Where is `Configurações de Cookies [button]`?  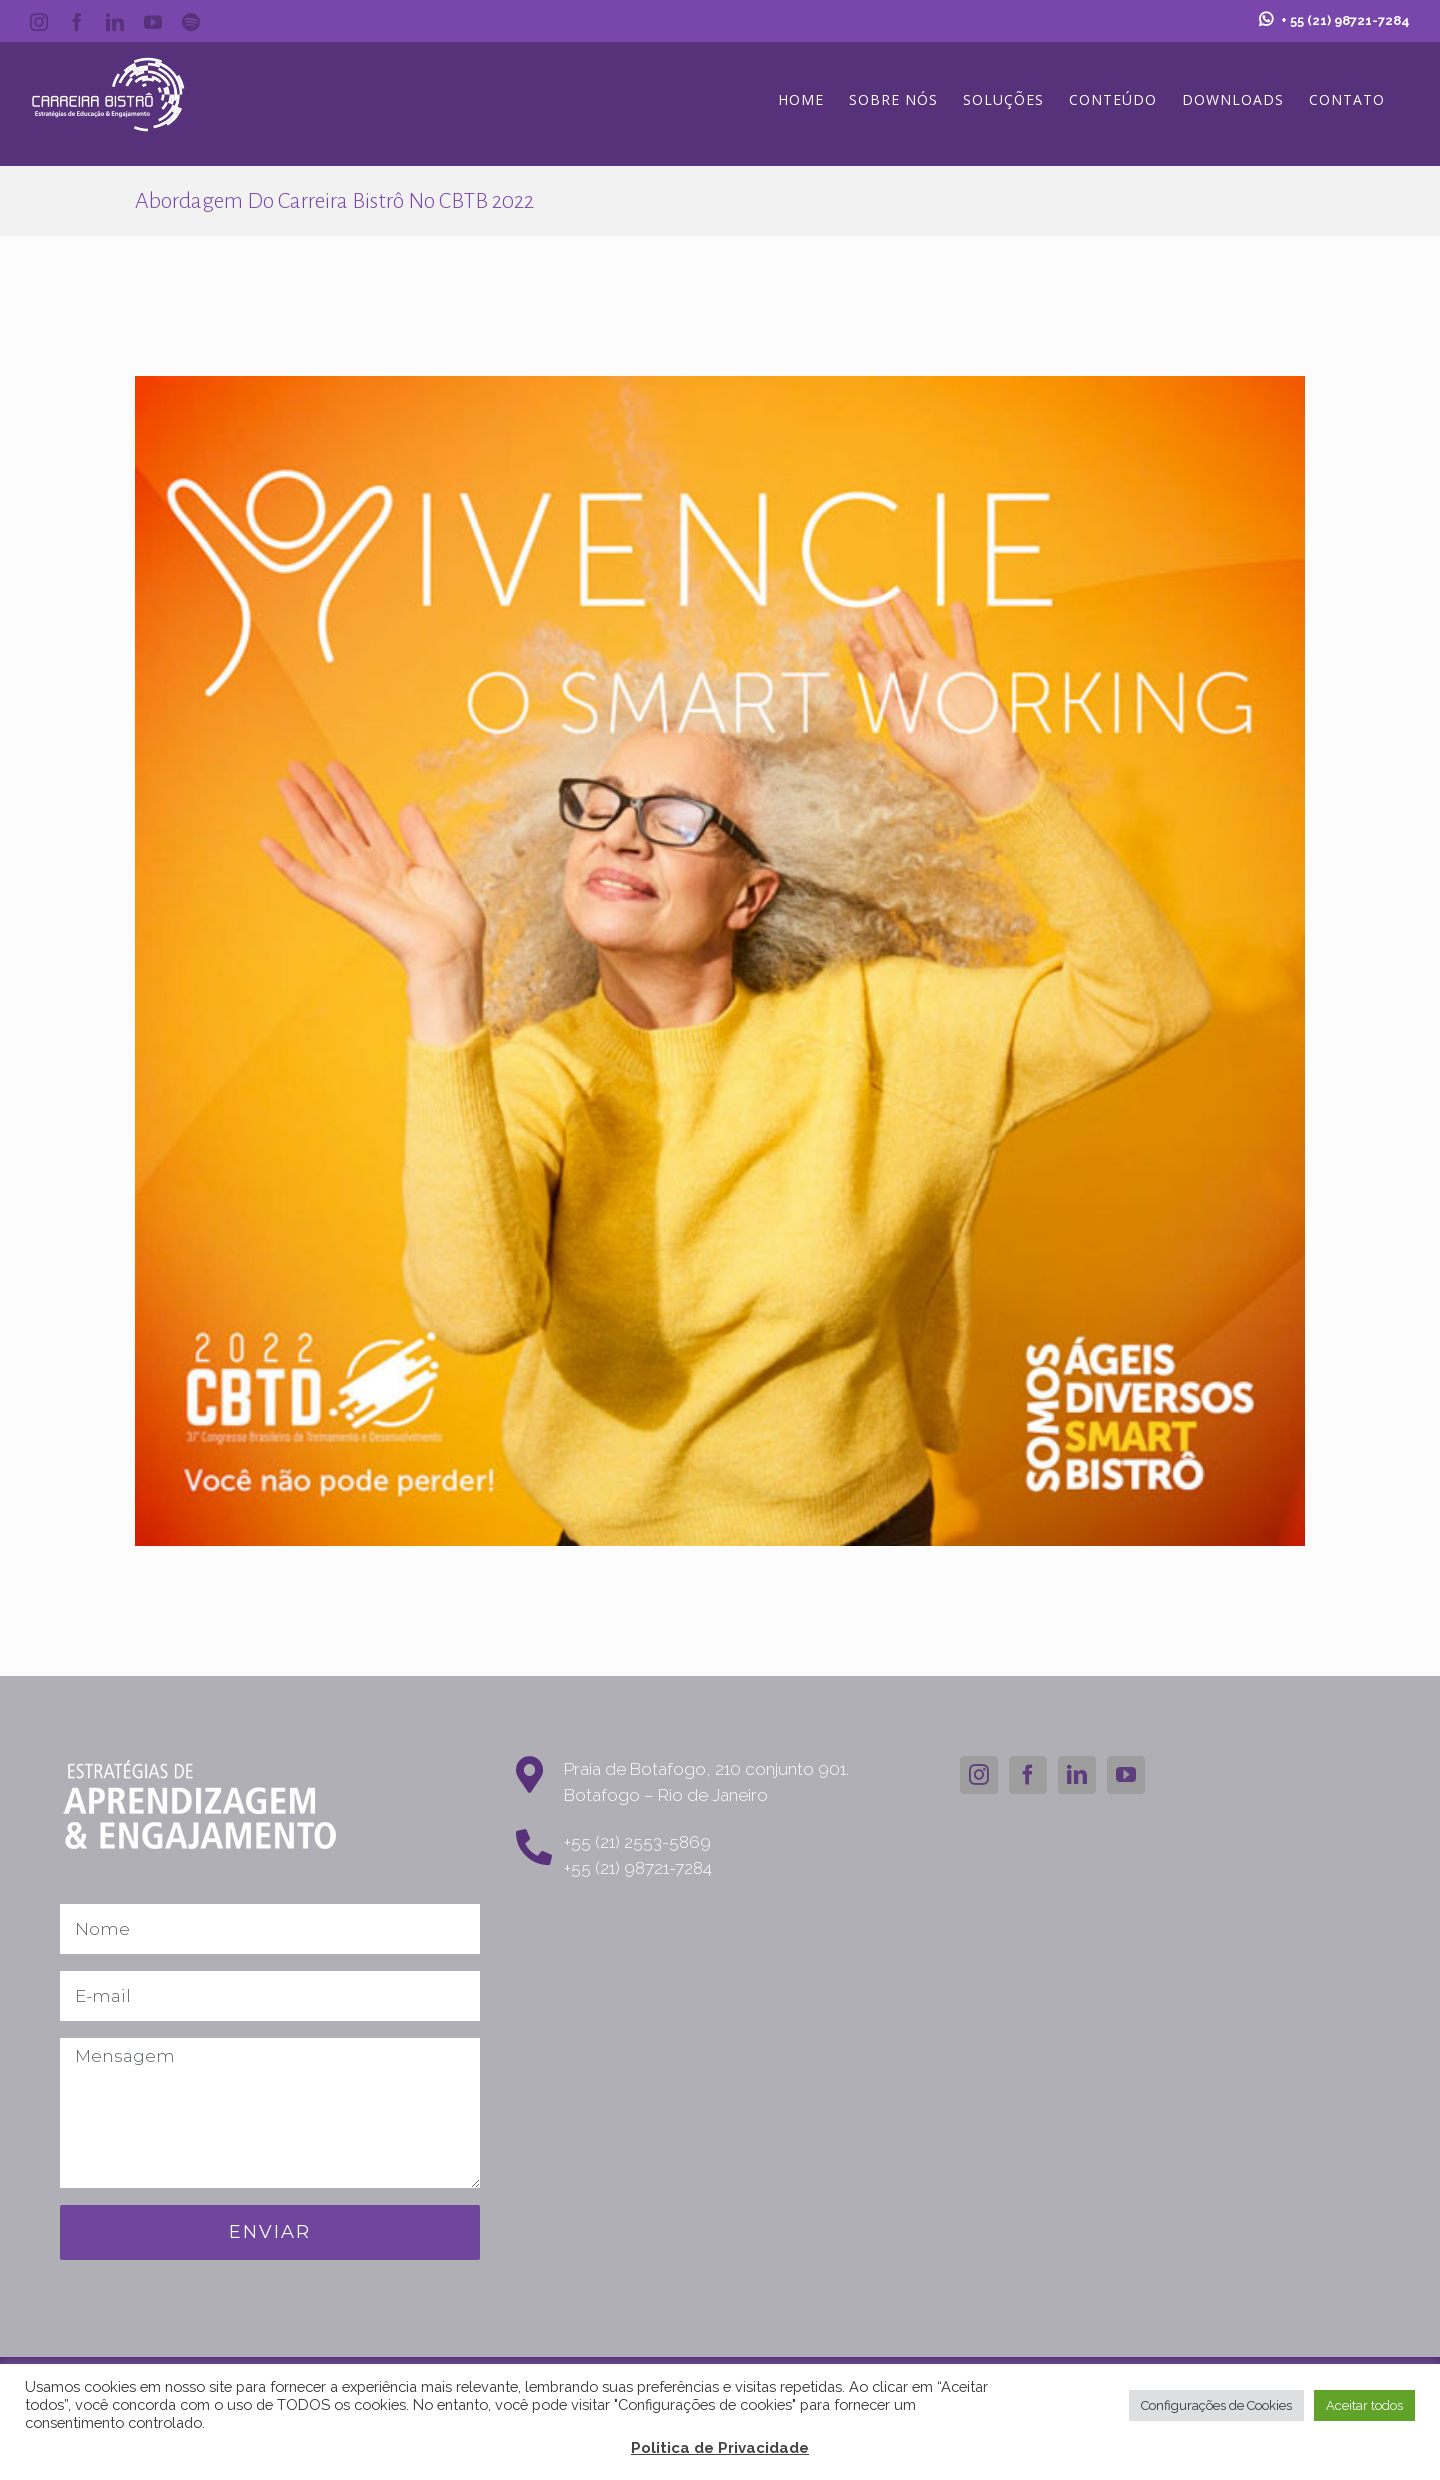
Configurações de Cookies [button] is located at coordinates (1216, 2405).